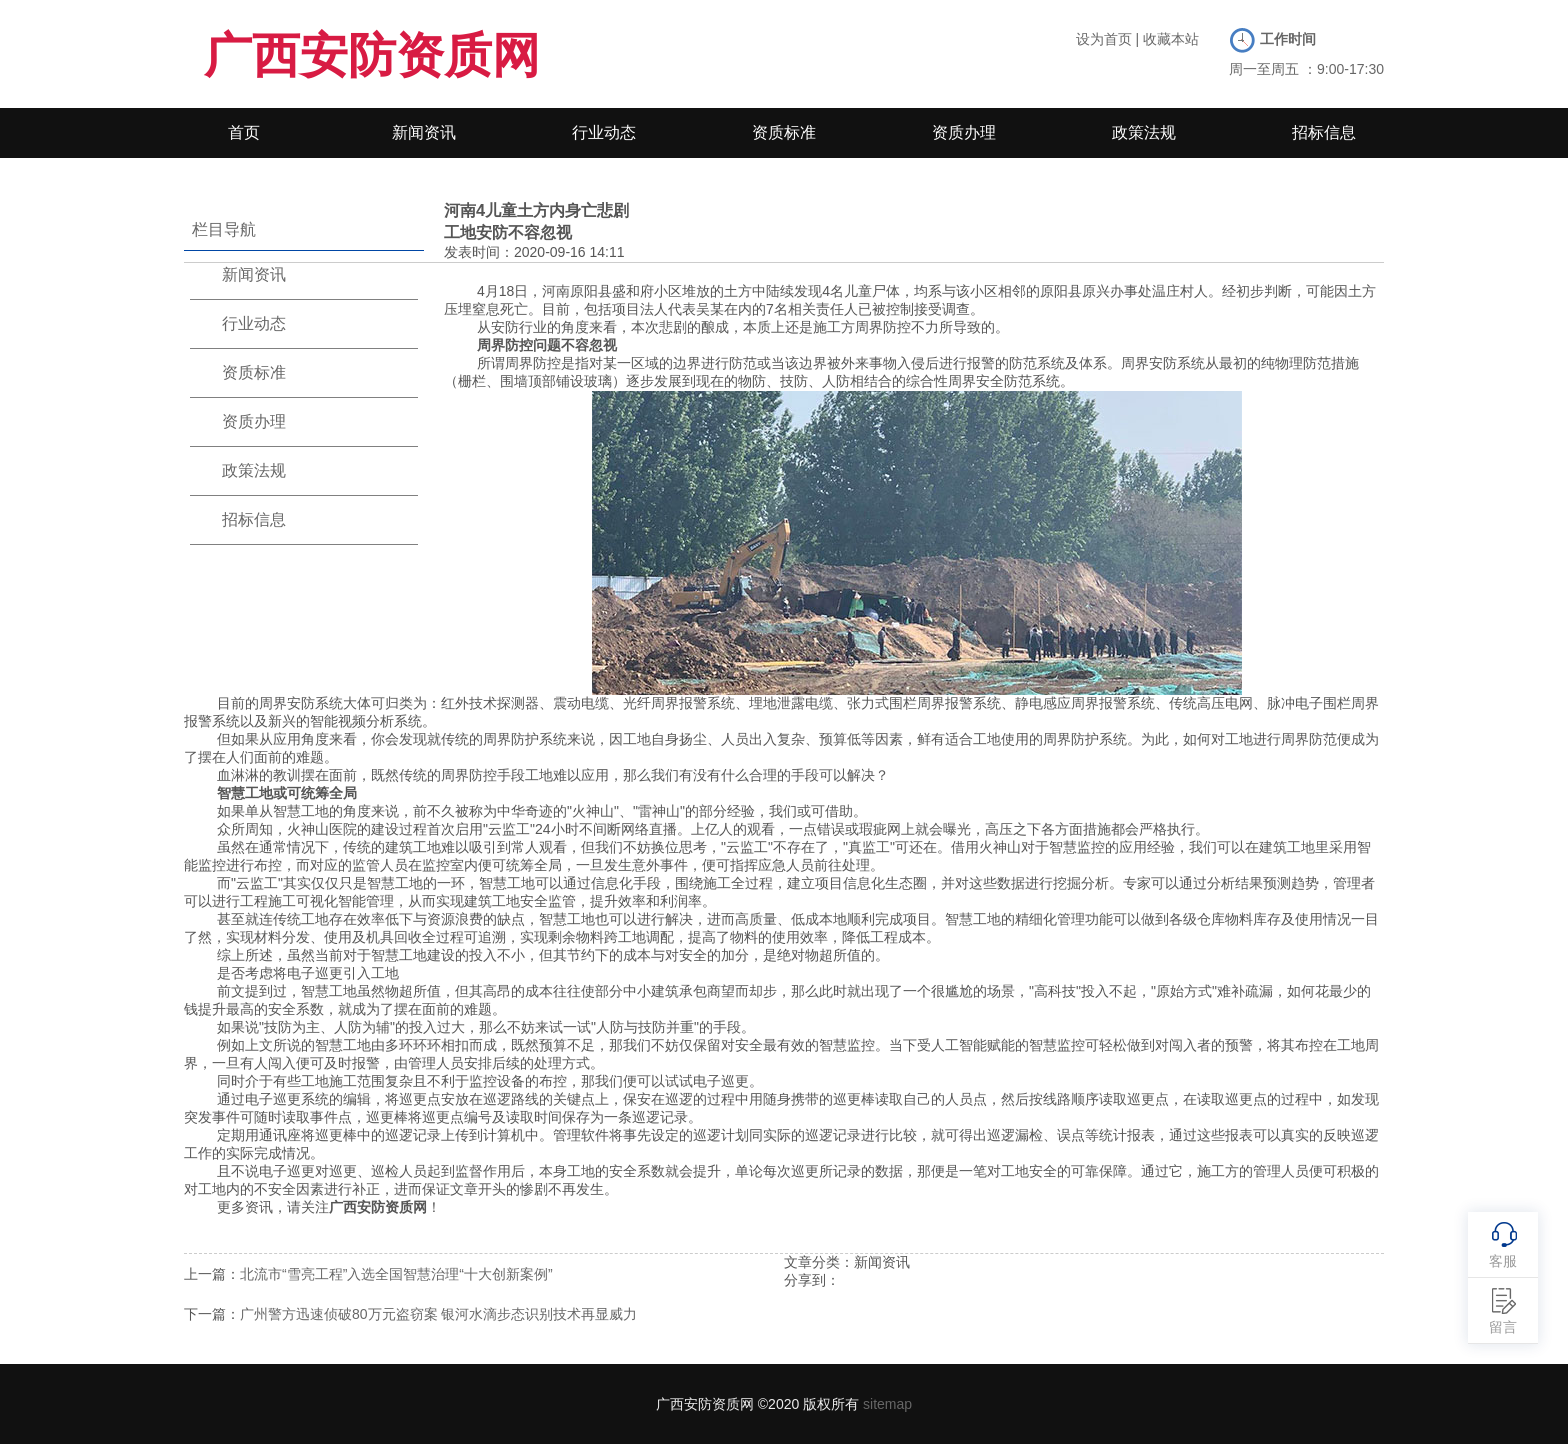 This screenshot has height=1444, width=1568. What do you see at coordinates (396, 1274) in the screenshot?
I see `北流市“雪亮工程”入选全国智慧治理“十大创新案例”` at bounding box center [396, 1274].